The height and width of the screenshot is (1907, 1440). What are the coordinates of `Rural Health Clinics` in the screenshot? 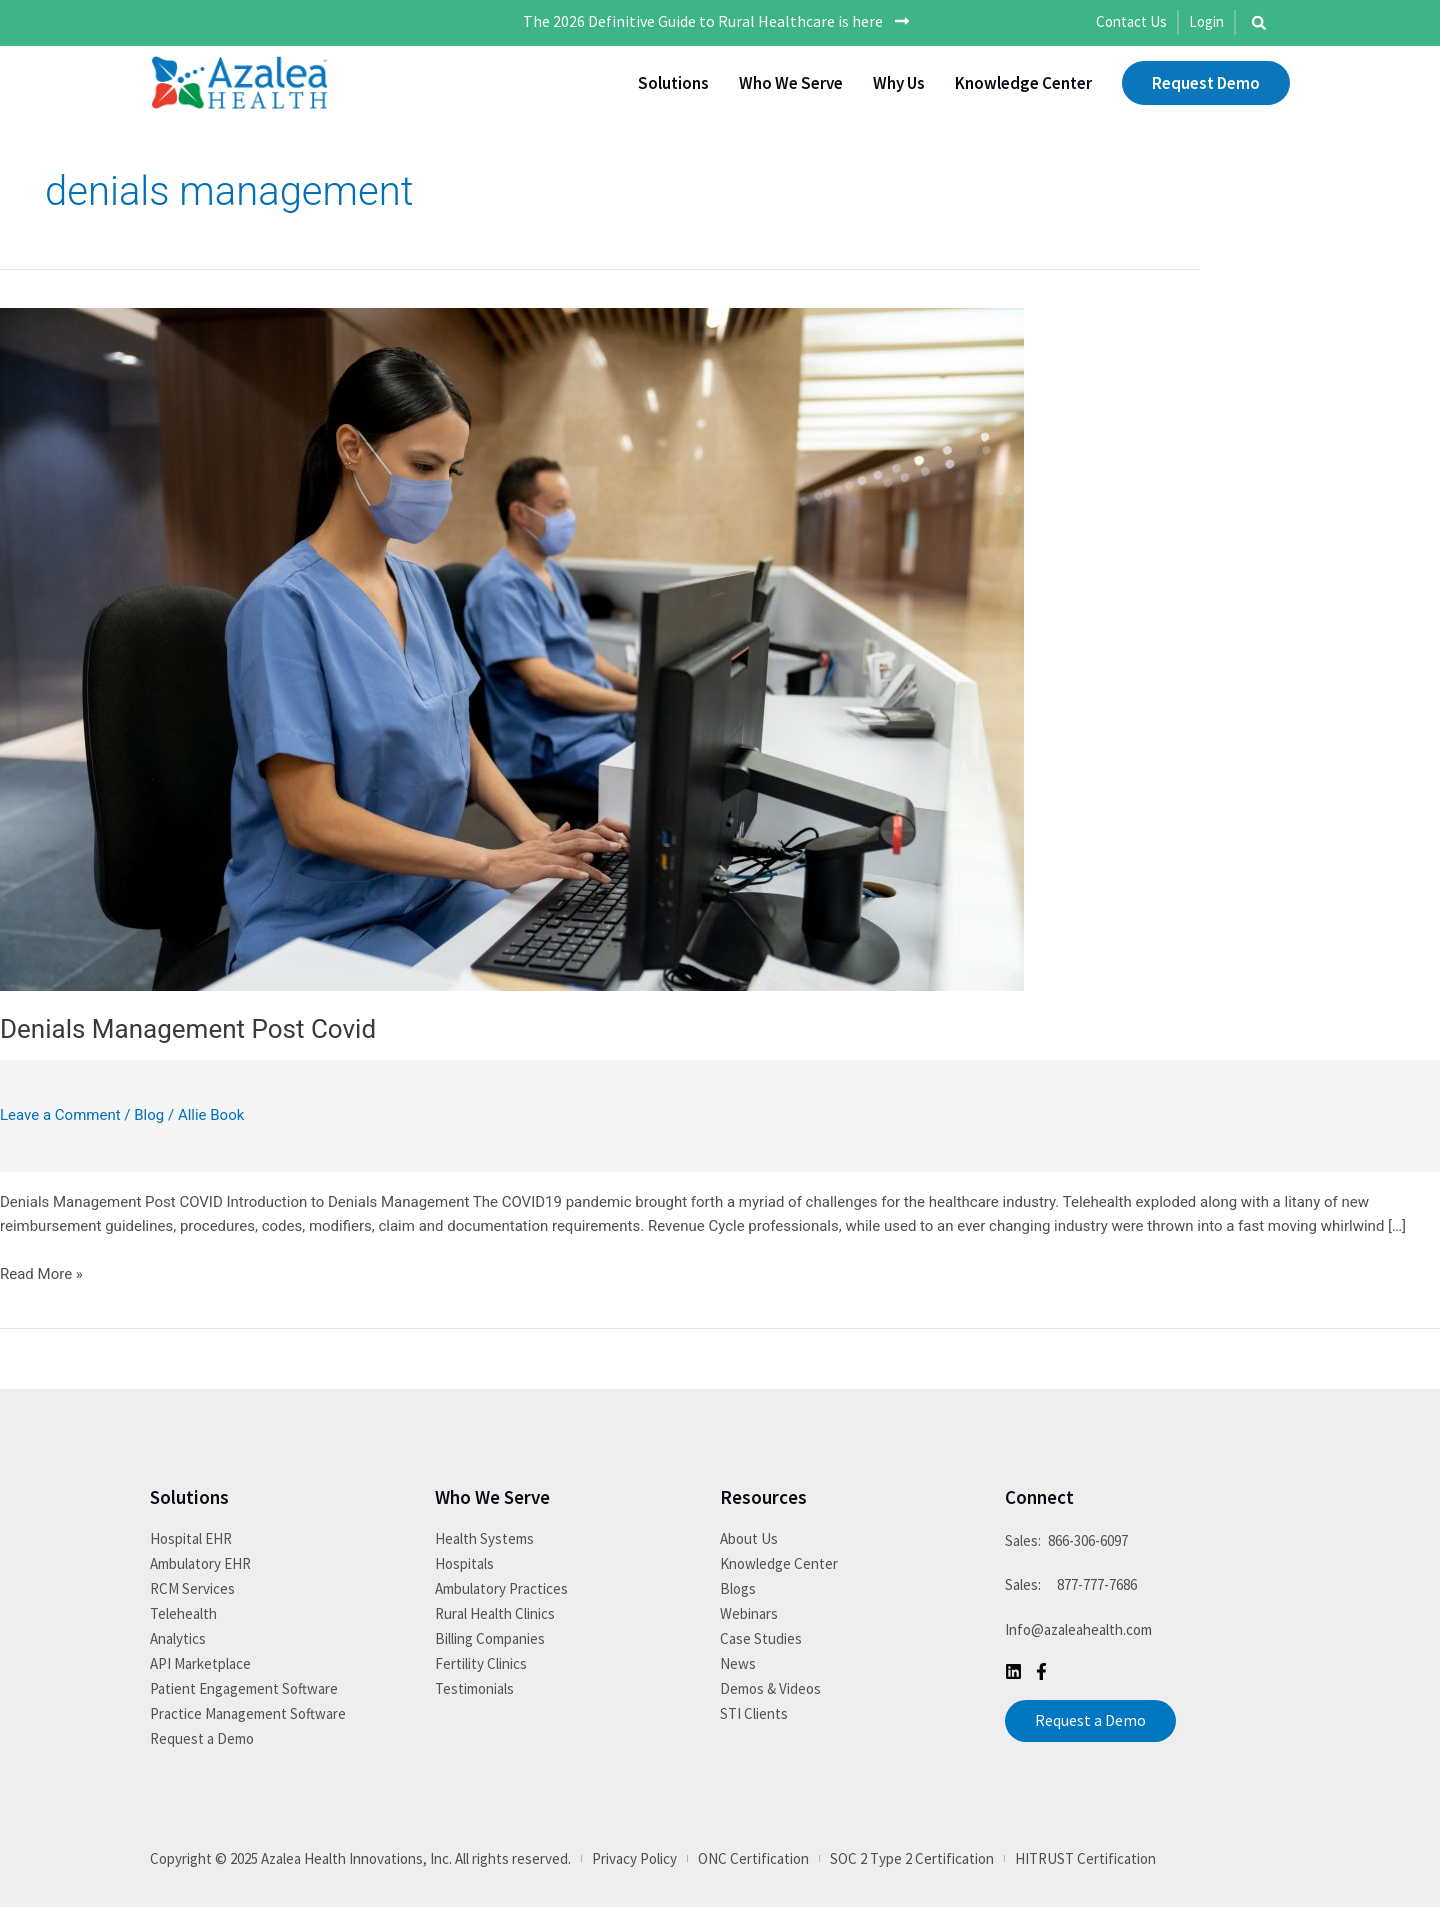 It's located at (495, 1613).